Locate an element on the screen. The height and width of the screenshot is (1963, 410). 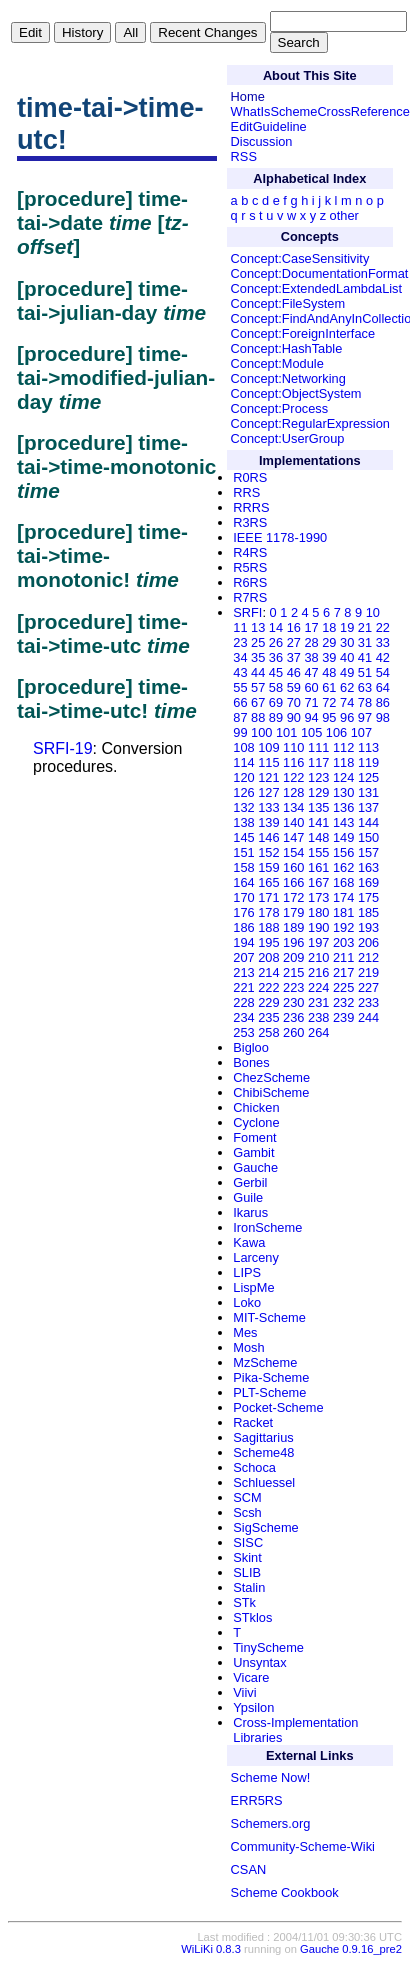
Concept:Module is located at coordinates (277, 363).